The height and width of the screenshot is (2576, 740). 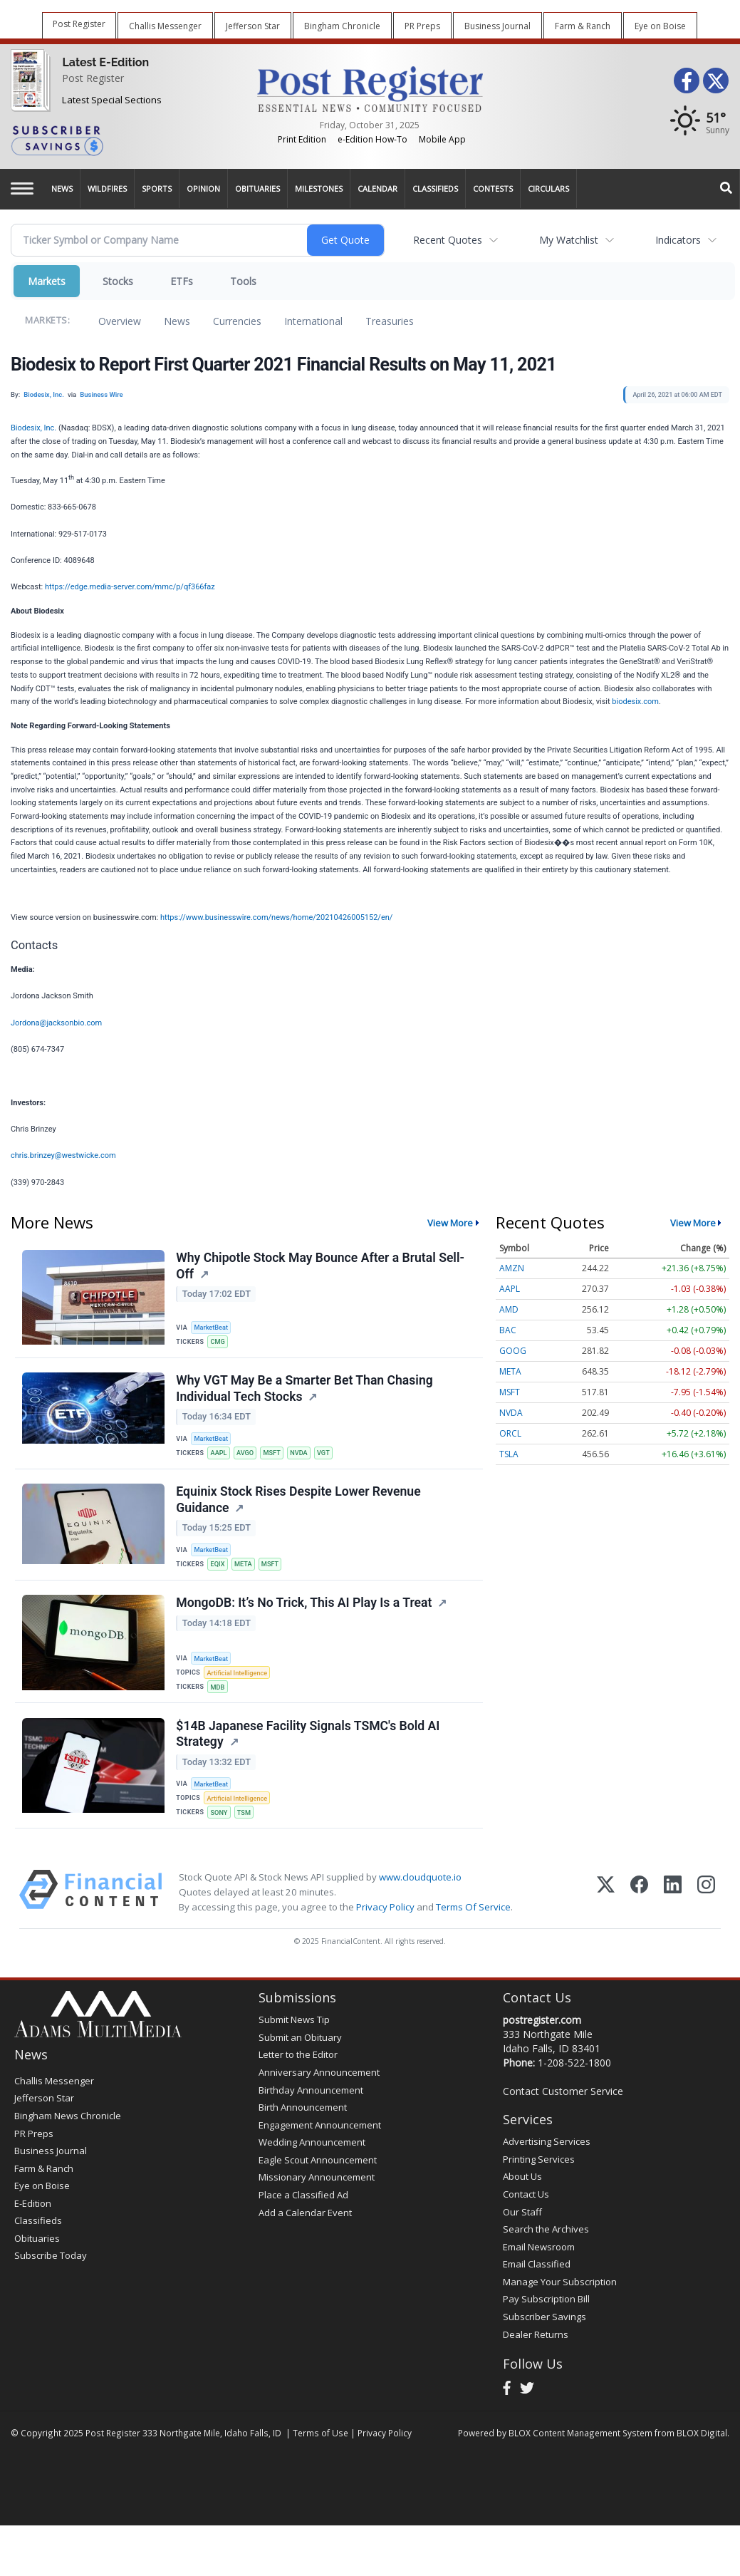 I want to click on AMZN, so click(x=511, y=1268).